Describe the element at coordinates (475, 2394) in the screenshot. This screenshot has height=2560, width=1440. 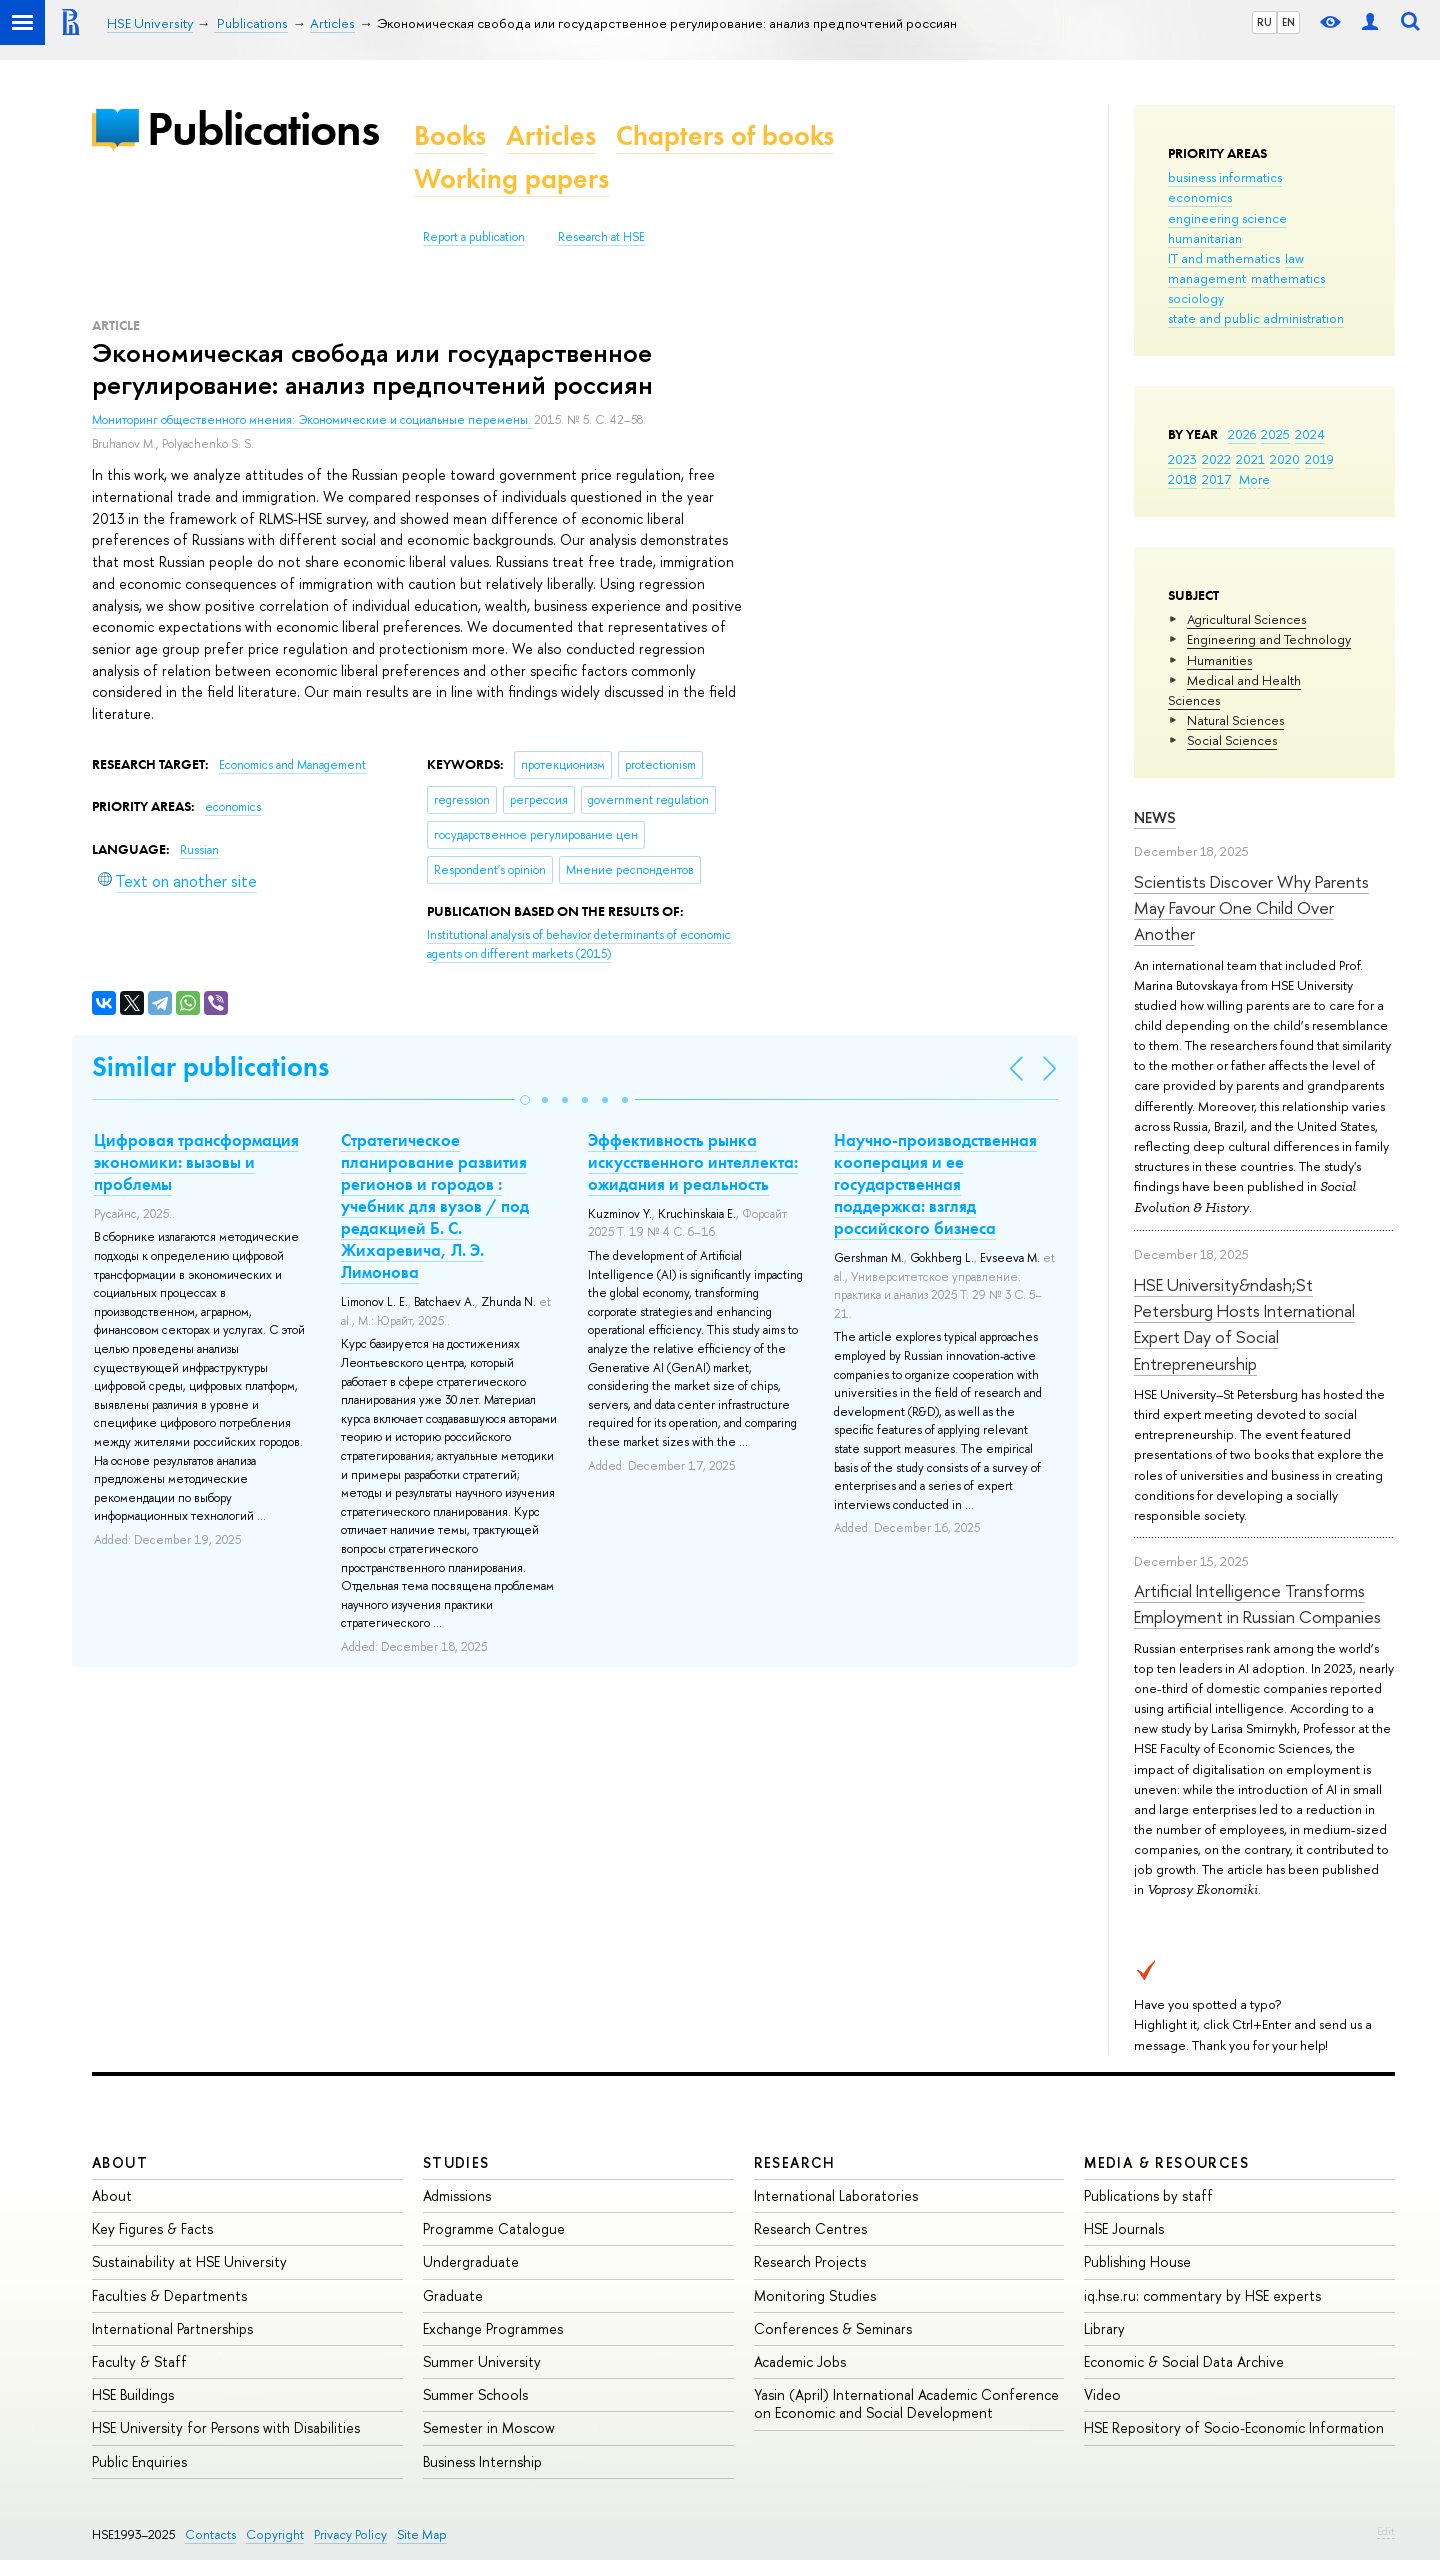
I see `Summer Schools` at that location.